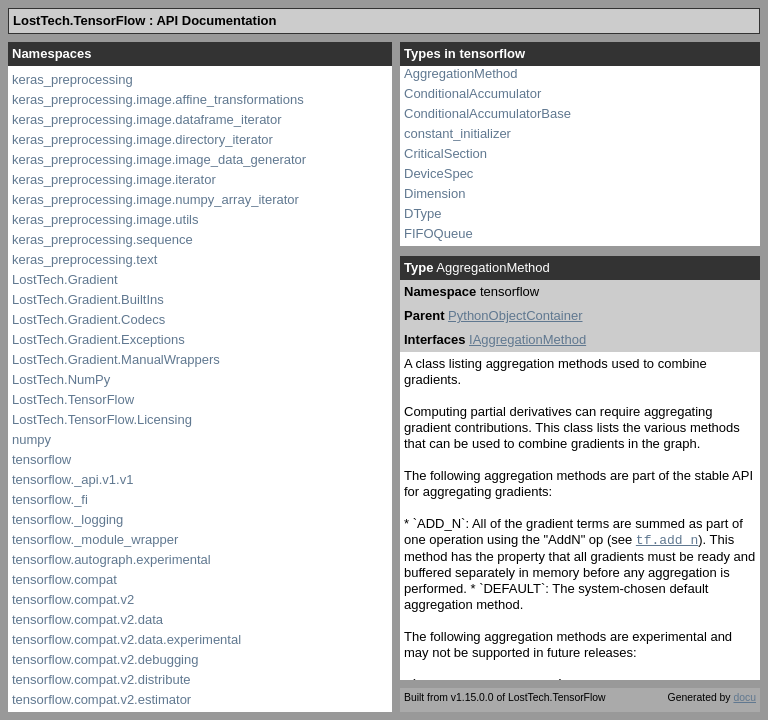  What do you see at coordinates (460, 73) in the screenshot?
I see `AggregationMethod` at bounding box center [460, 73].